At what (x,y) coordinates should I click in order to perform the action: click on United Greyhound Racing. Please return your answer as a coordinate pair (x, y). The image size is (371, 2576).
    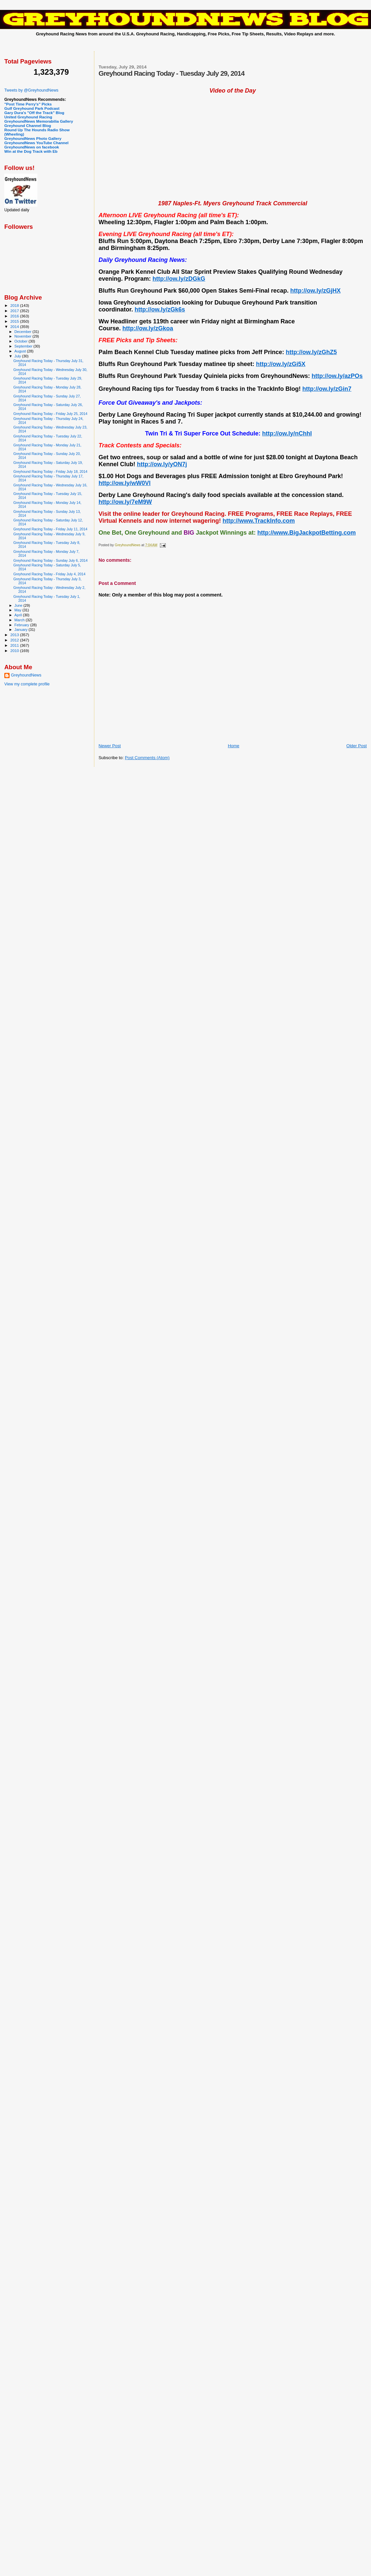
    Looking at the image, I should click on (28, 117).